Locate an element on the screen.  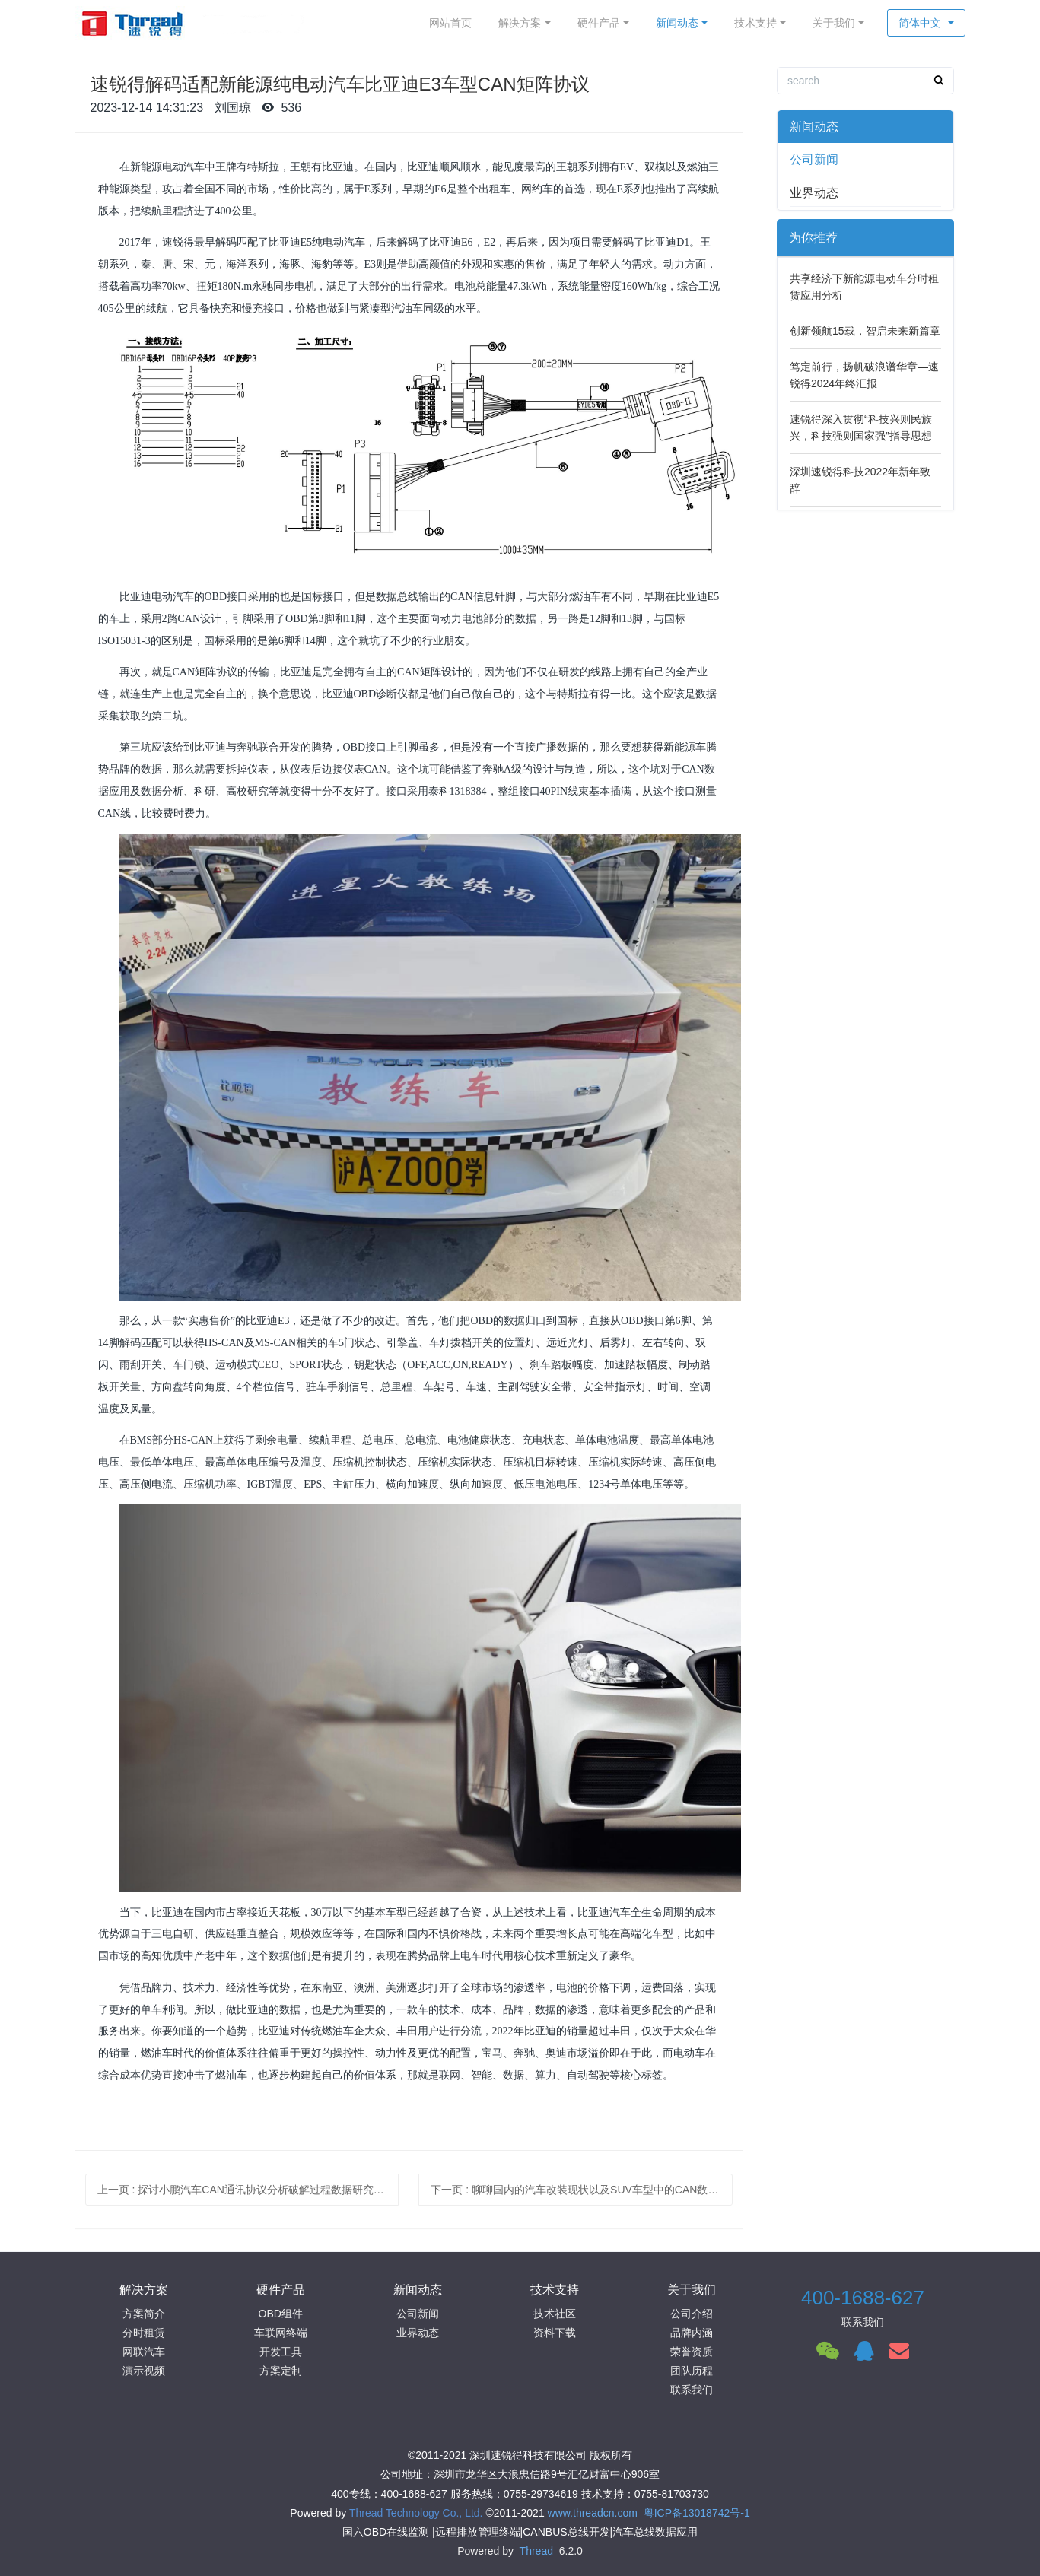
分时租赁 is located at coordinates (143, 2333).